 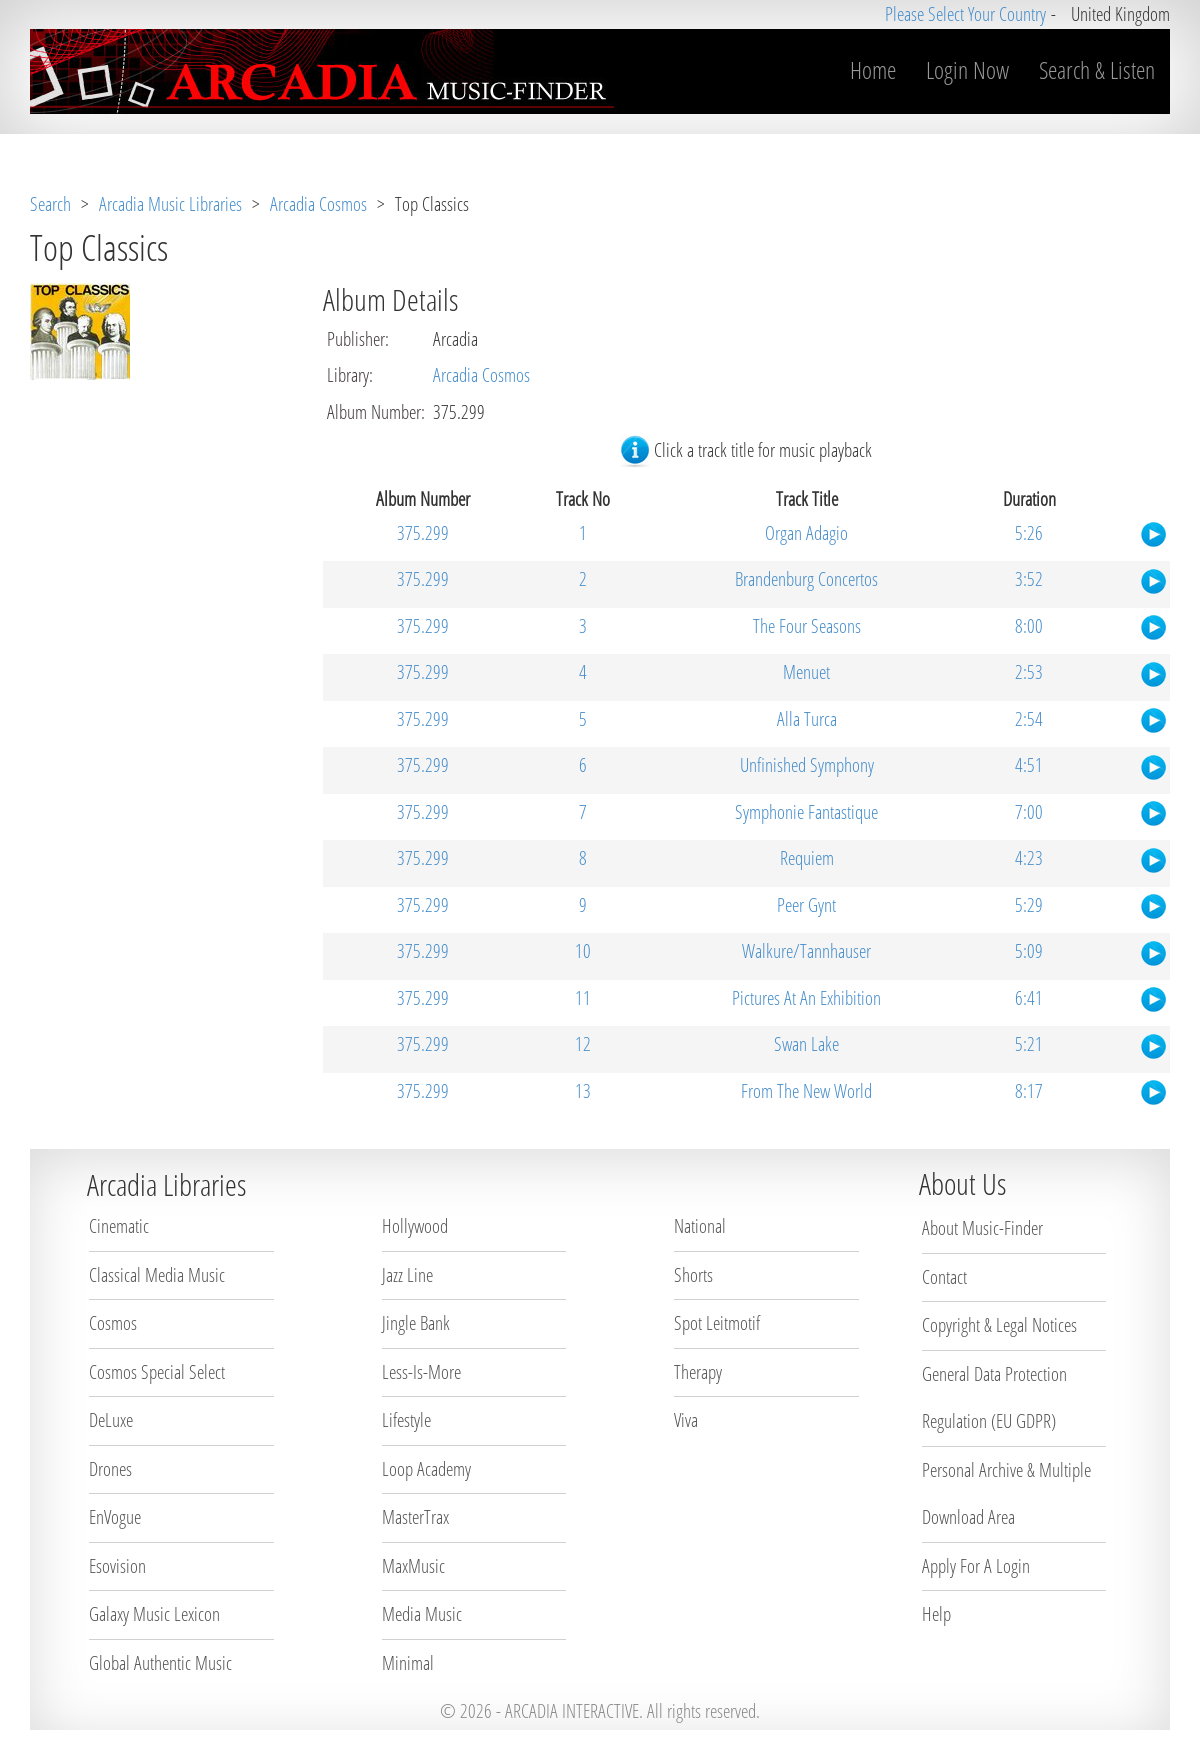 What do you see at coordinates (806, 1091) in the screenshot?
I see `From The New World` at bounding box center [806, 1091].